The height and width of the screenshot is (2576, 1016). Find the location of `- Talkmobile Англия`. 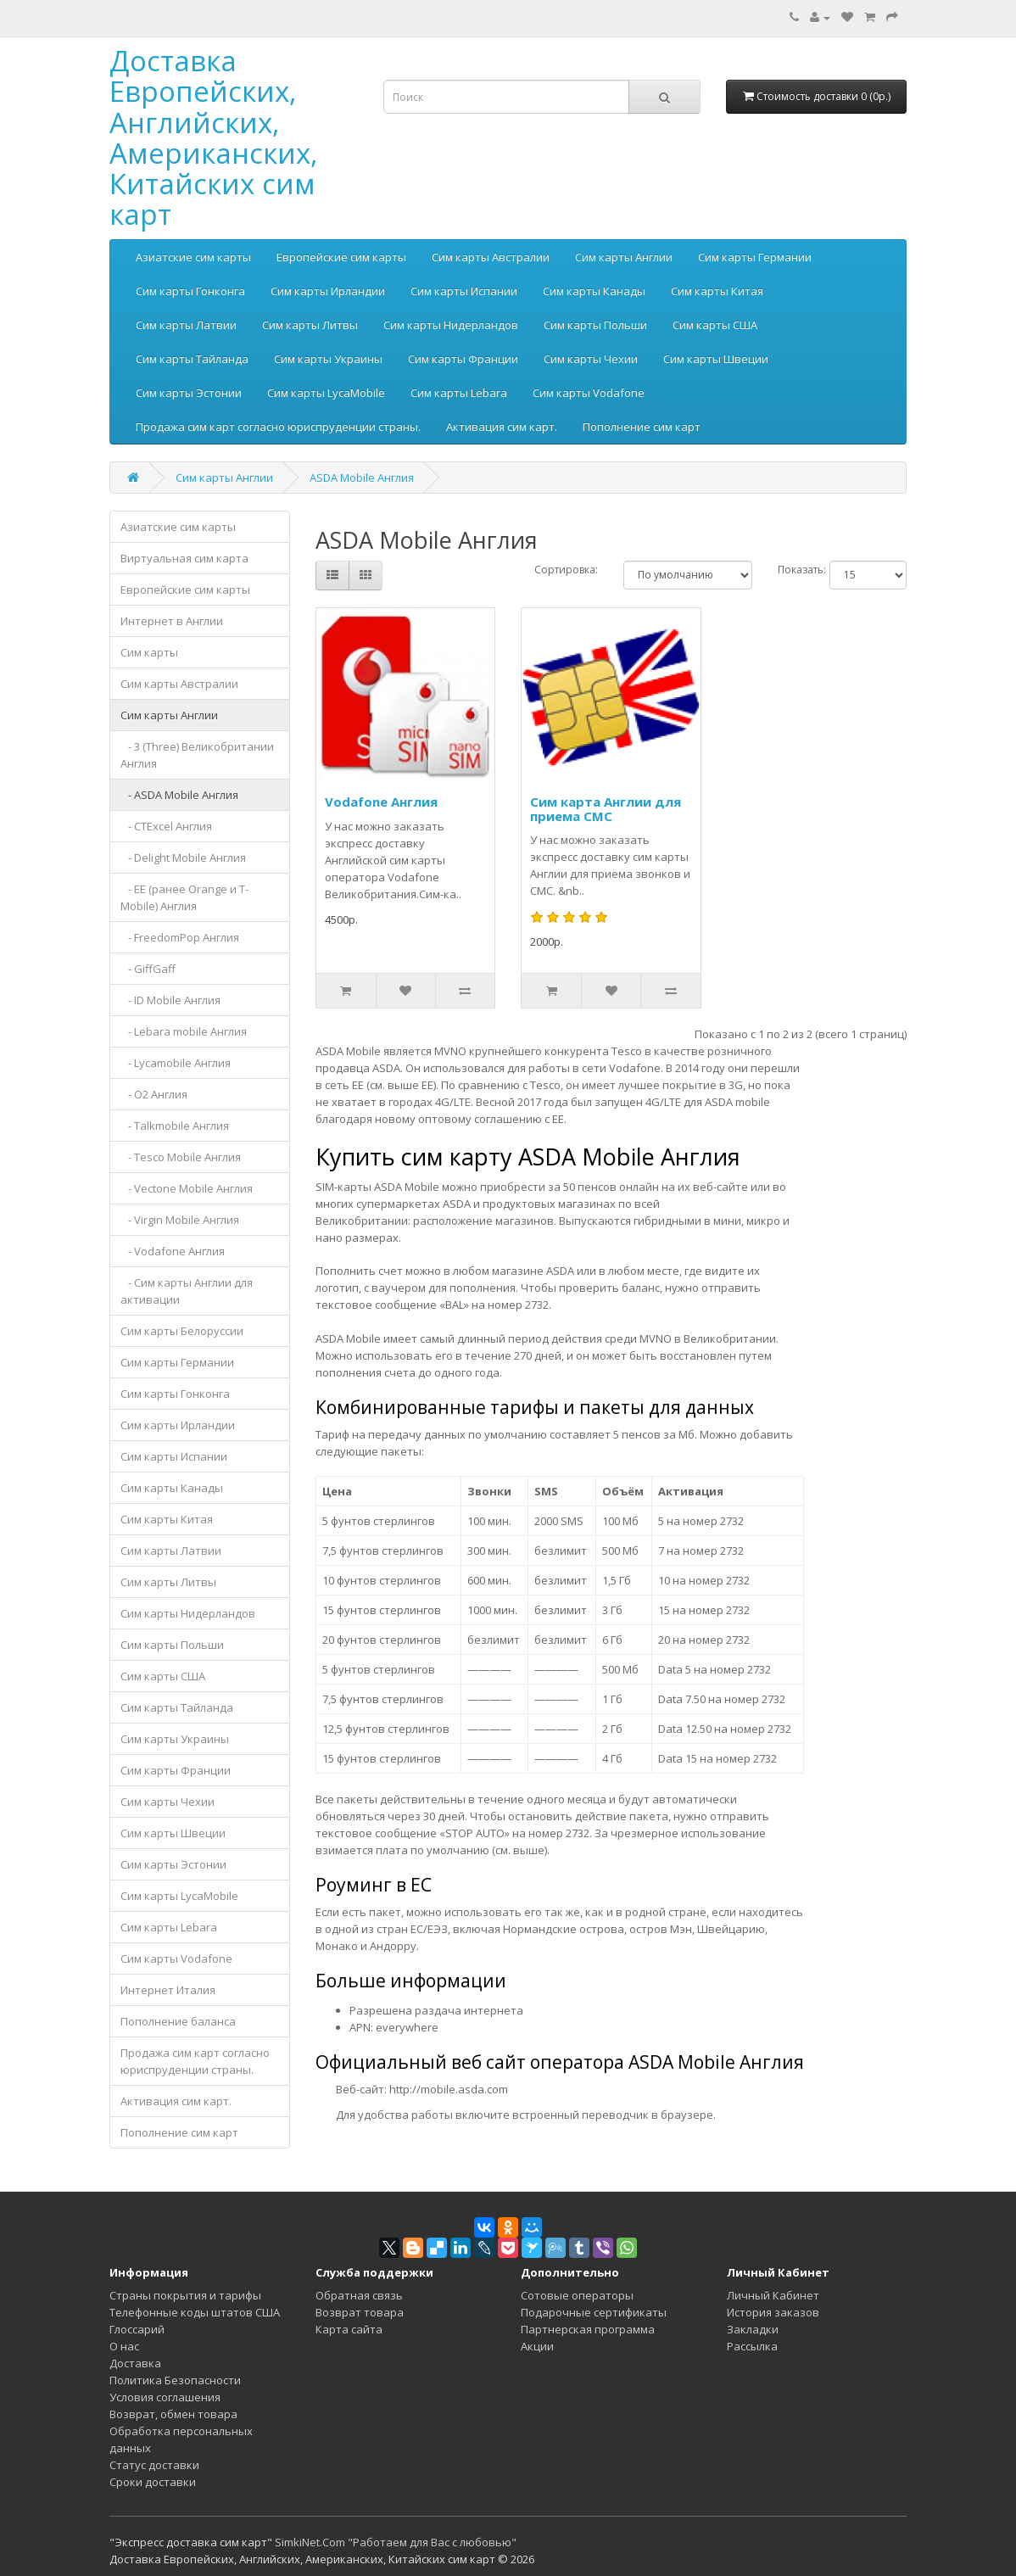

- Talkmobile Англия is located at coordinates (174, 1125).